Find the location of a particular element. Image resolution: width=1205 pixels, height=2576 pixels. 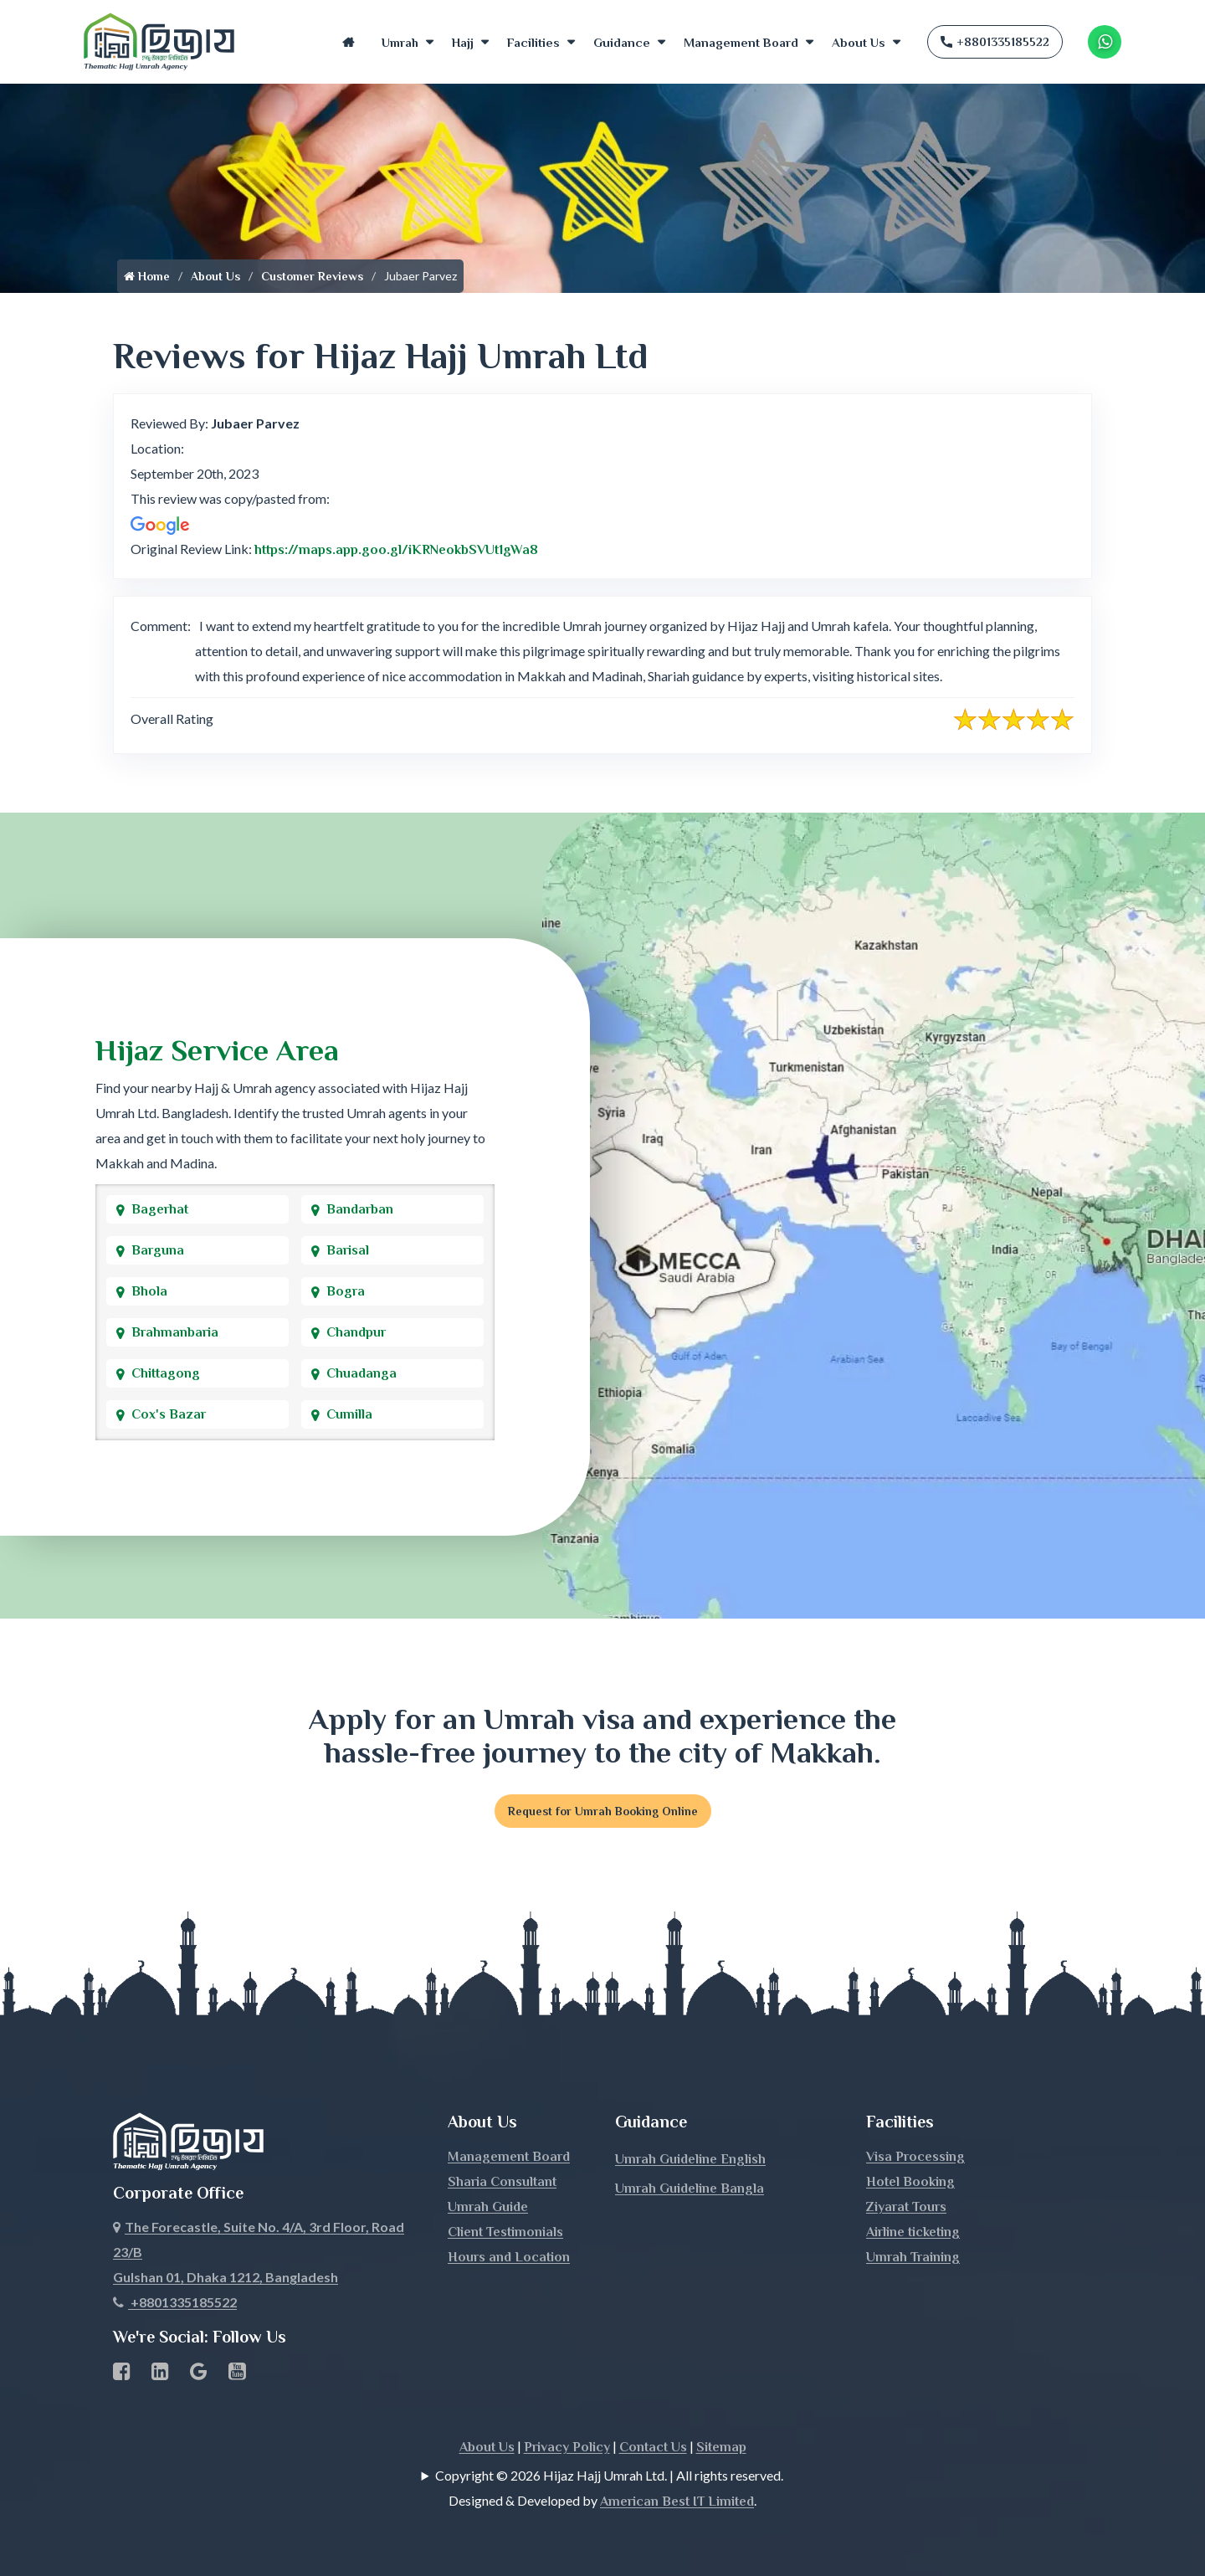

Cox's Bazar is located at coordinates (168, 1414).